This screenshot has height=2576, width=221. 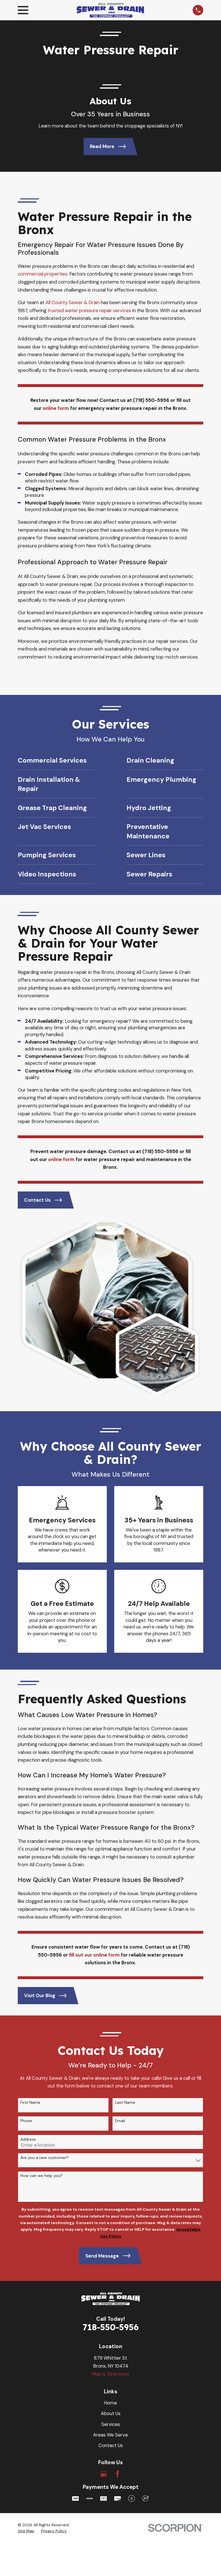 I want to click on All County Sewer & Drain, so click(x=73, y=302).